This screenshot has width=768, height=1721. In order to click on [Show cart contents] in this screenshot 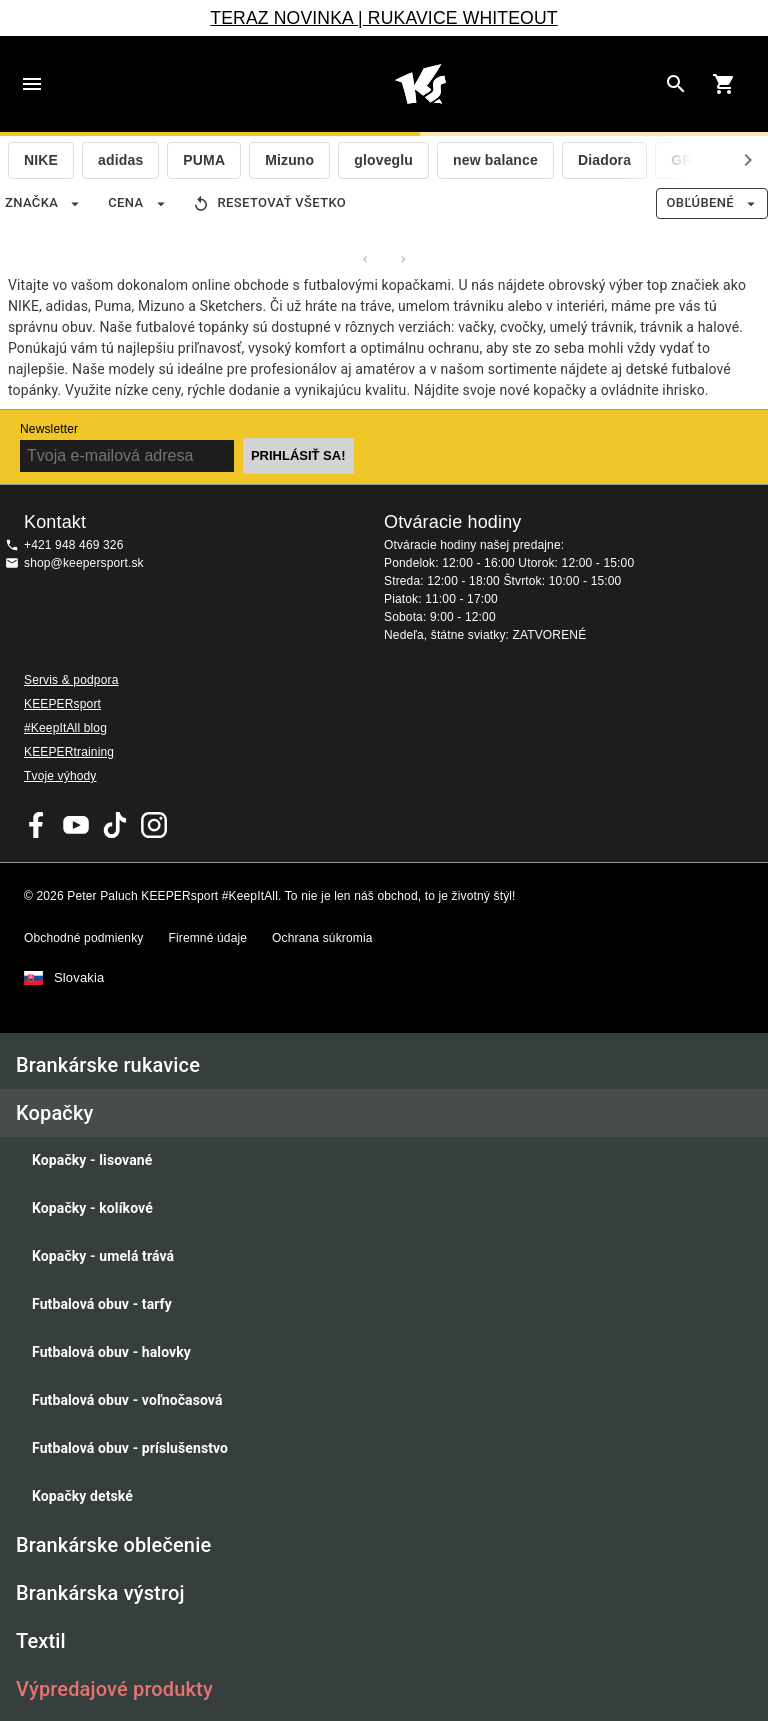, I will do `click(724, 84)`.